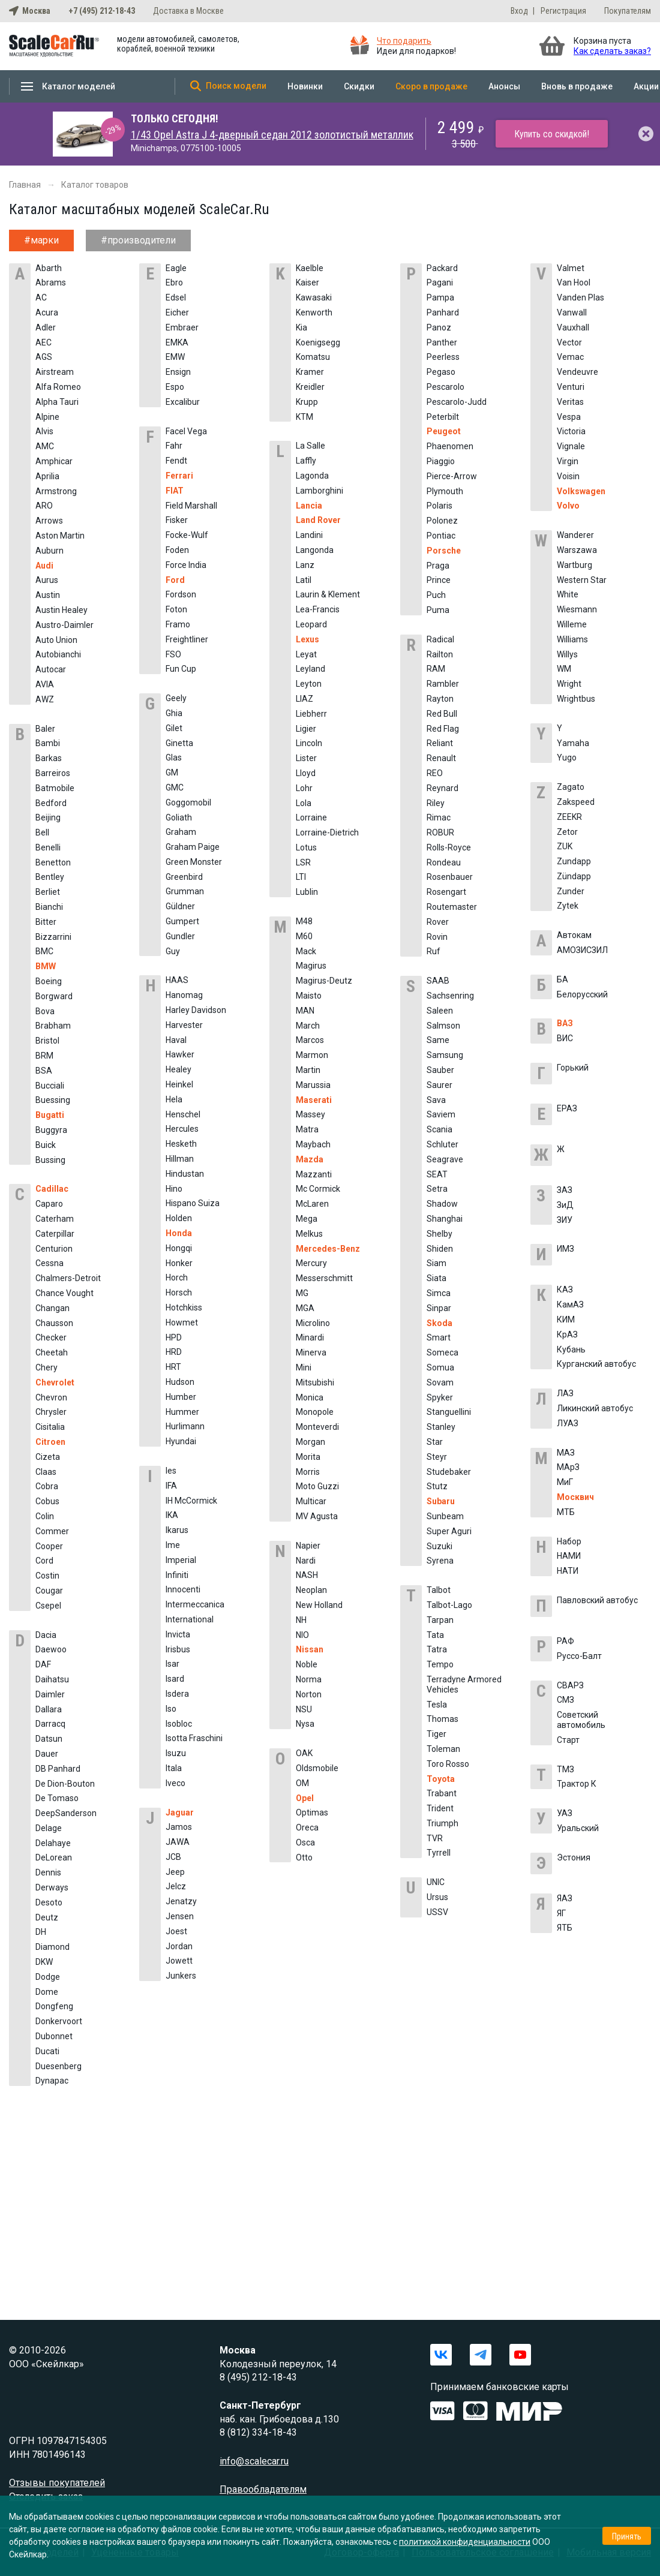  Describe the element at coordinates (441, 1501) in the screenshot. I see `Subaru` at that location.